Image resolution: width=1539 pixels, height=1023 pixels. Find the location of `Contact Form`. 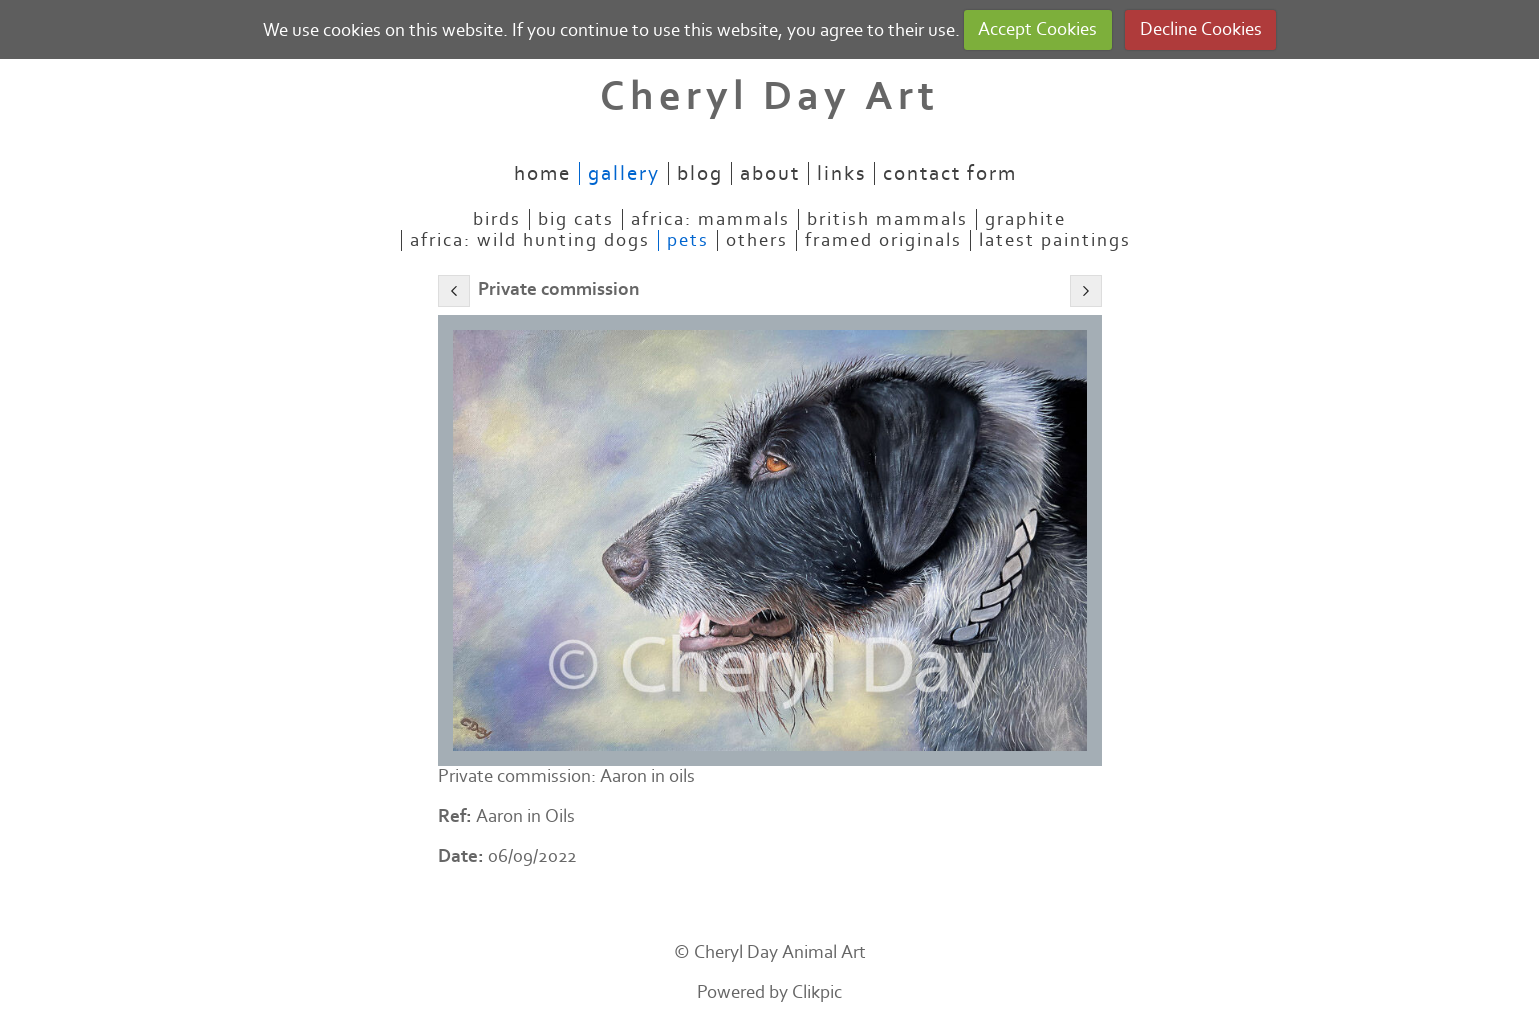

Contact Form is located at coordinates (950, 173).